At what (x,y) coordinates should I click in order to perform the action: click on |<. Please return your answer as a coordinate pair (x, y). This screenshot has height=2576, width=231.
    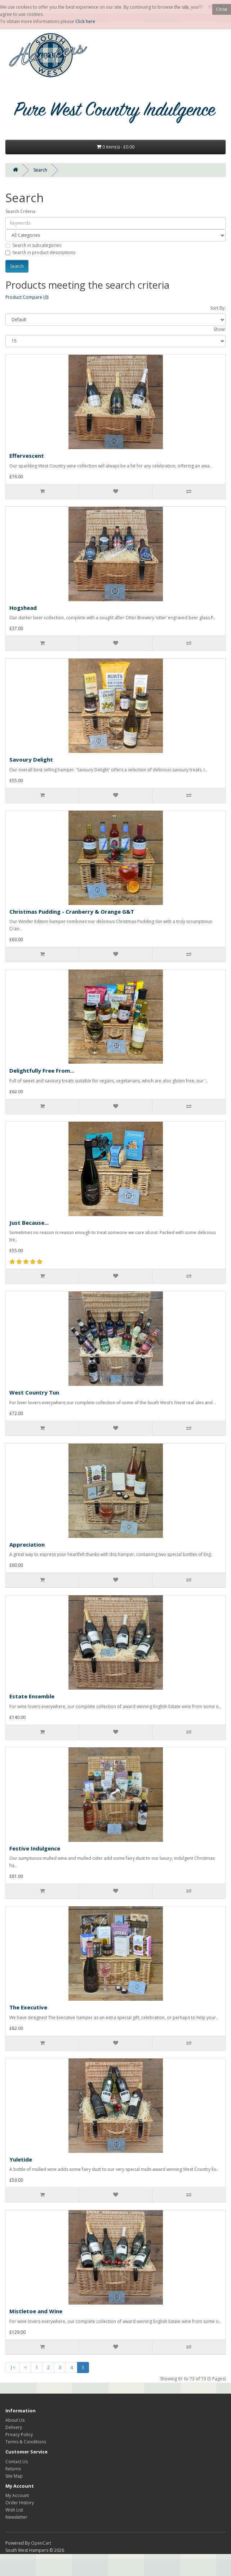
    Looking at the image, I should click on (12, 2367).